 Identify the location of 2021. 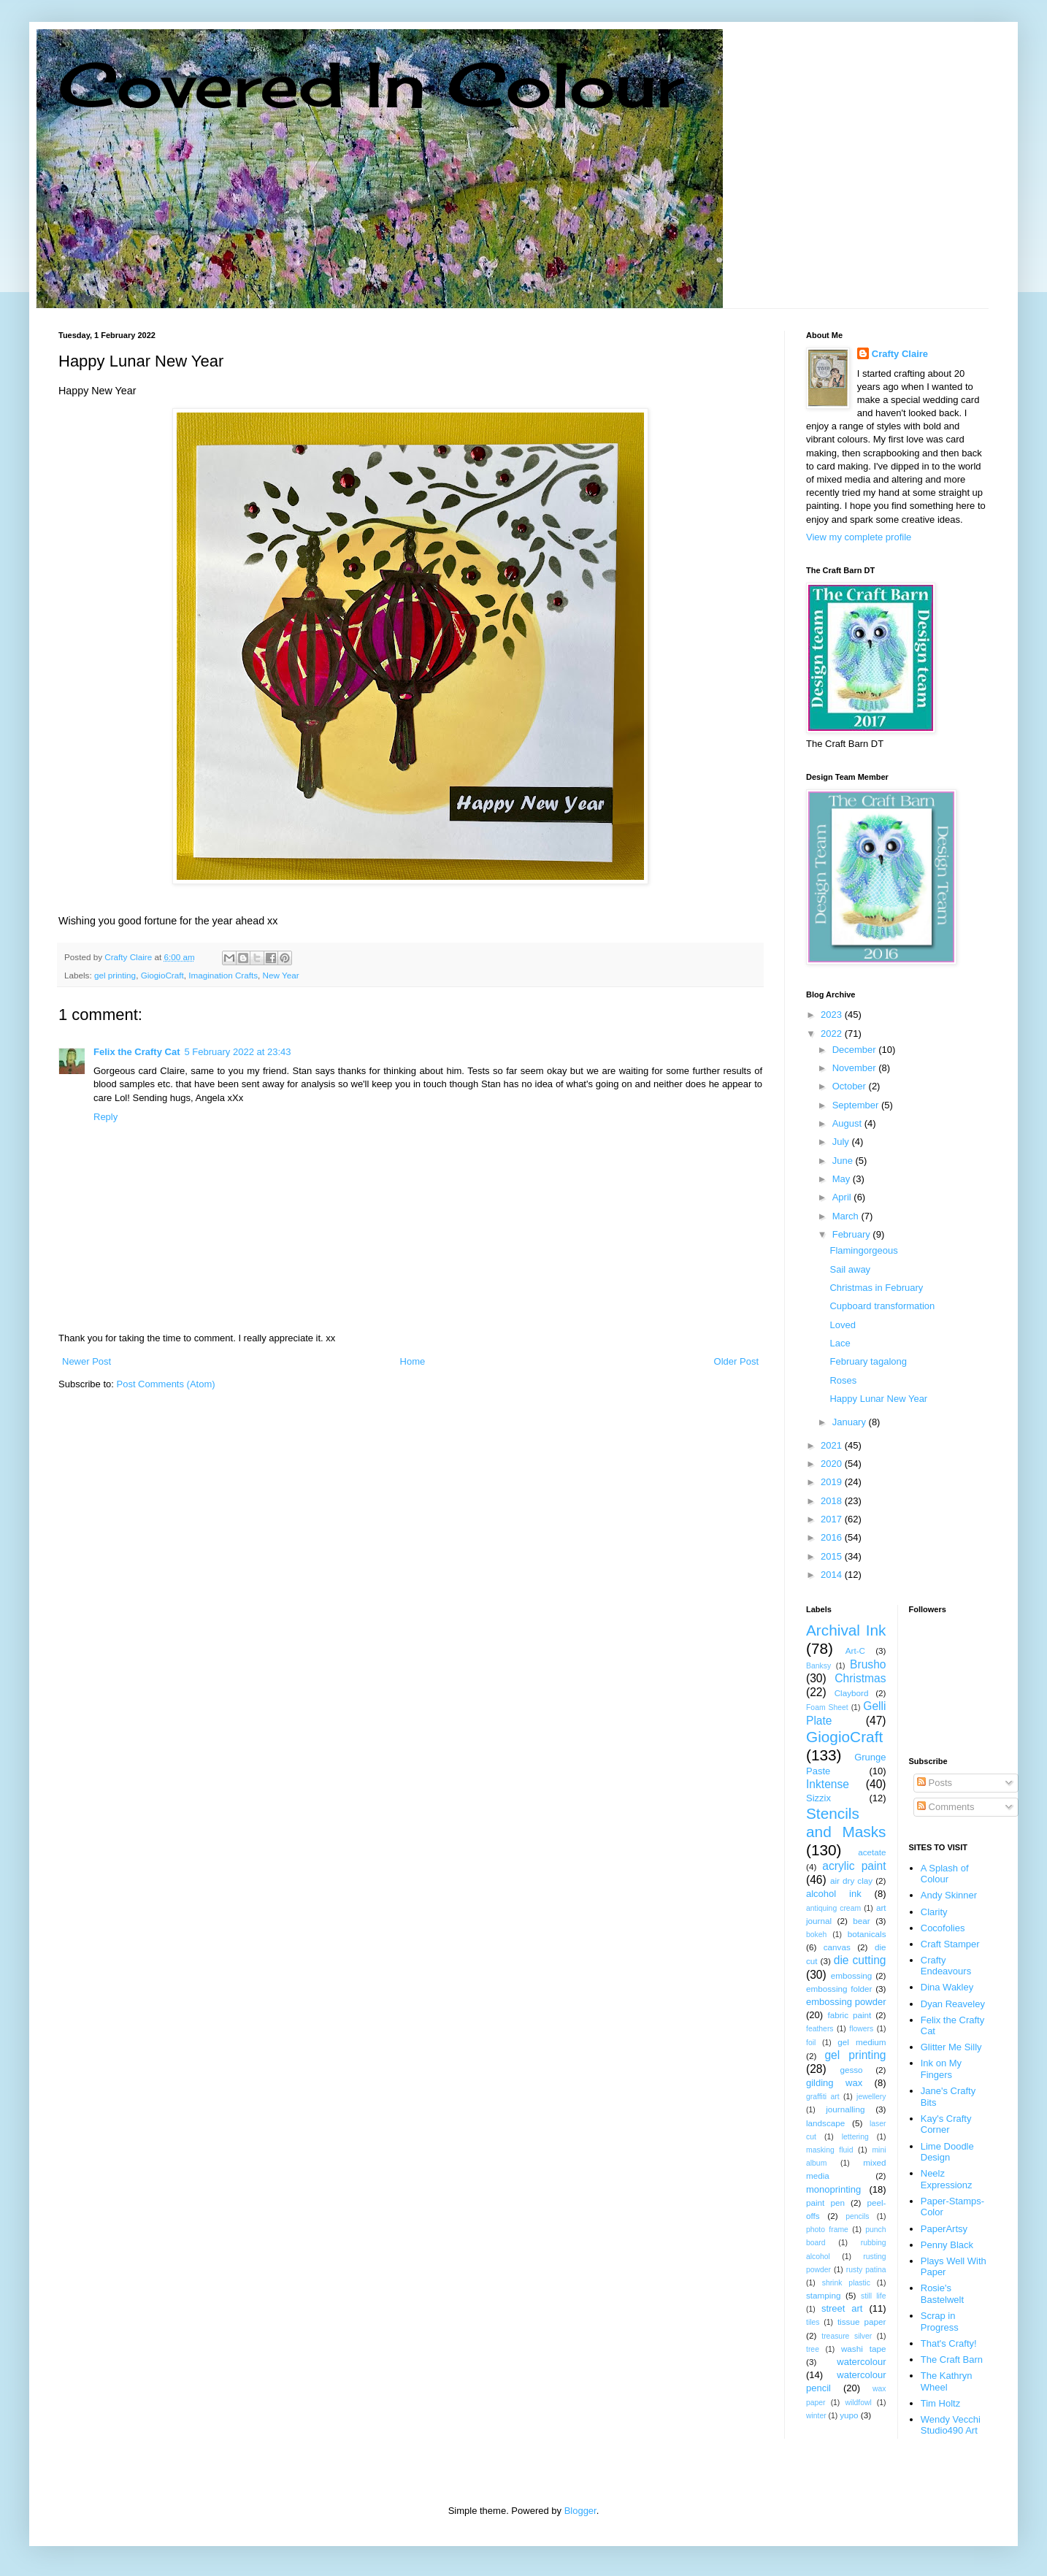
(833, 1445).